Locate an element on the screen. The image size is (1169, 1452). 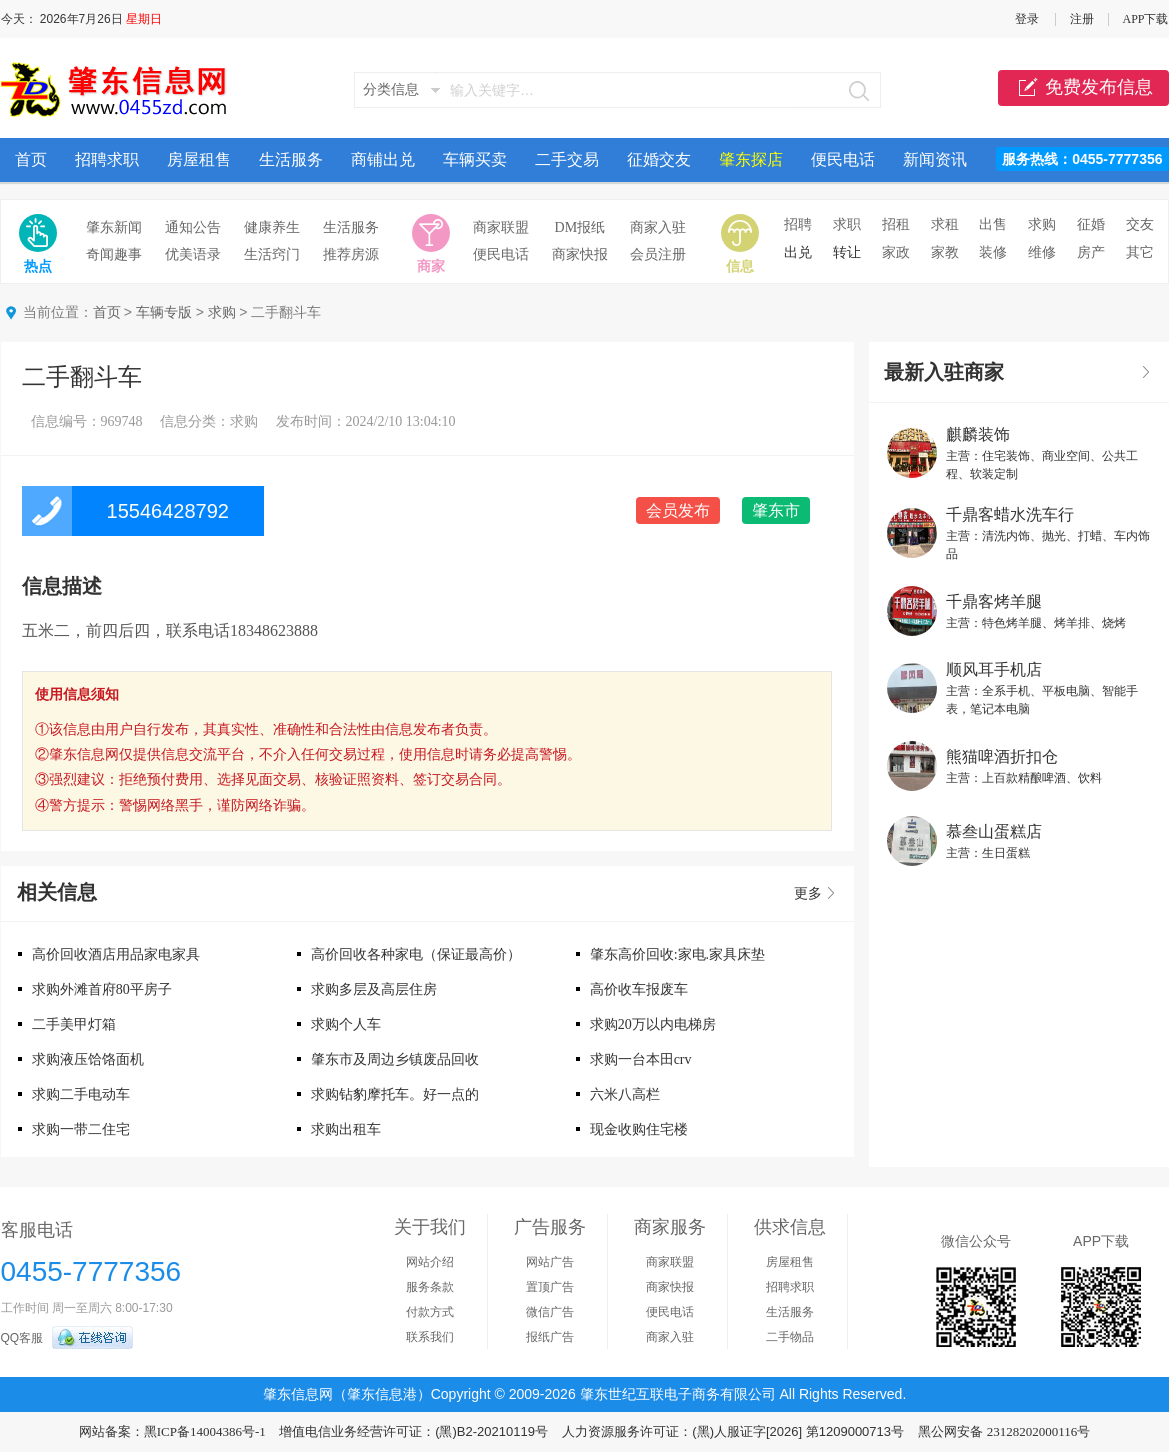
商家联盟 is located at coordinates (501, 227).